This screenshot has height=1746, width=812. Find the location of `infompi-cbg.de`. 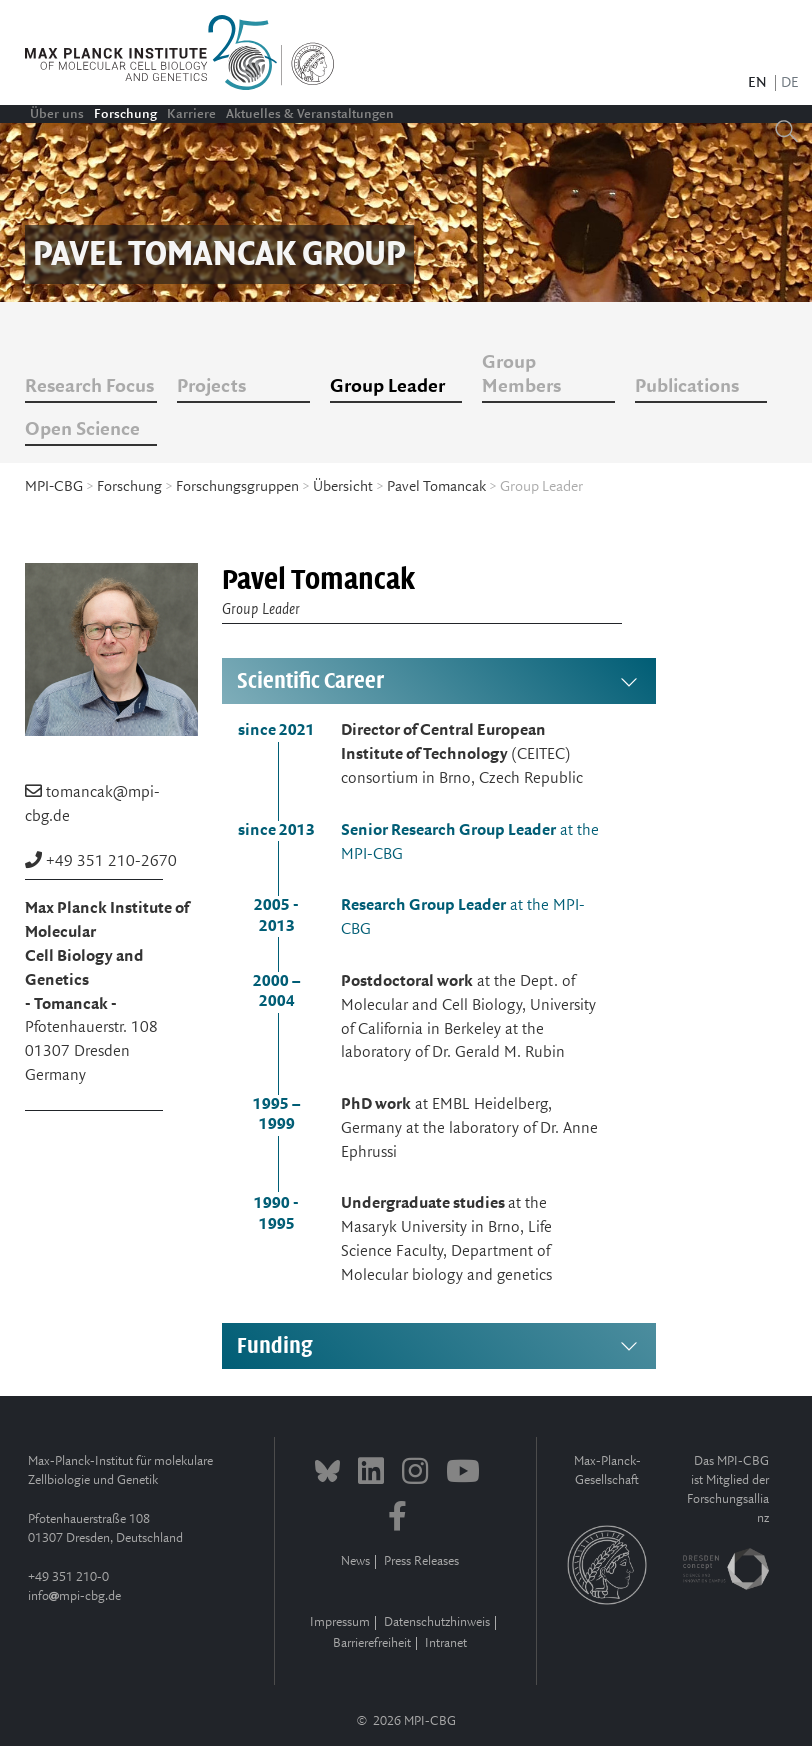

infompi-cbg.de is located at coordinates (74, 1596).